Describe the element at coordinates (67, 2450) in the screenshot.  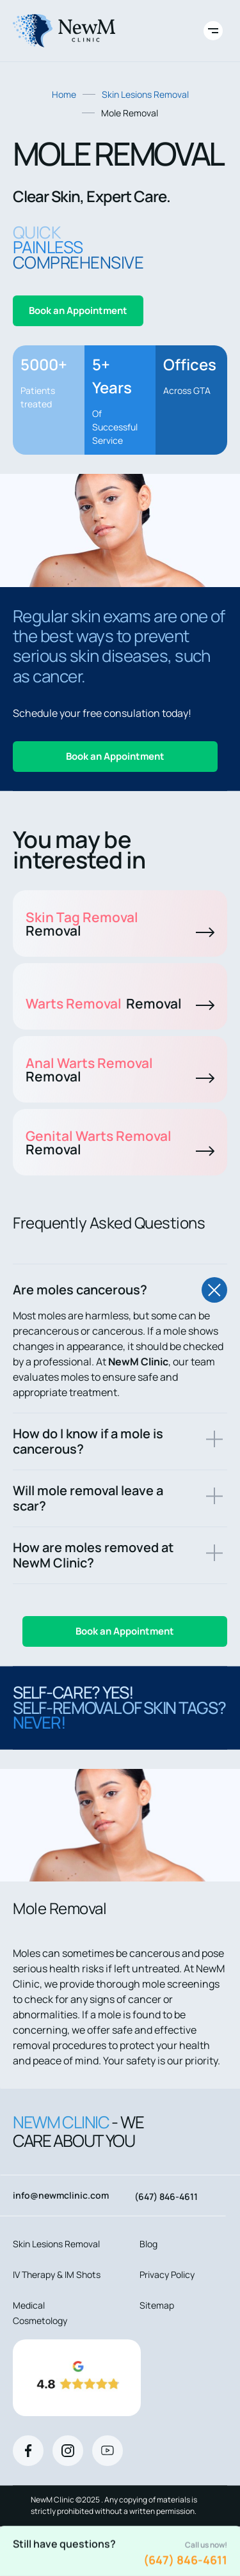
I see `[Instagram]` at that location.